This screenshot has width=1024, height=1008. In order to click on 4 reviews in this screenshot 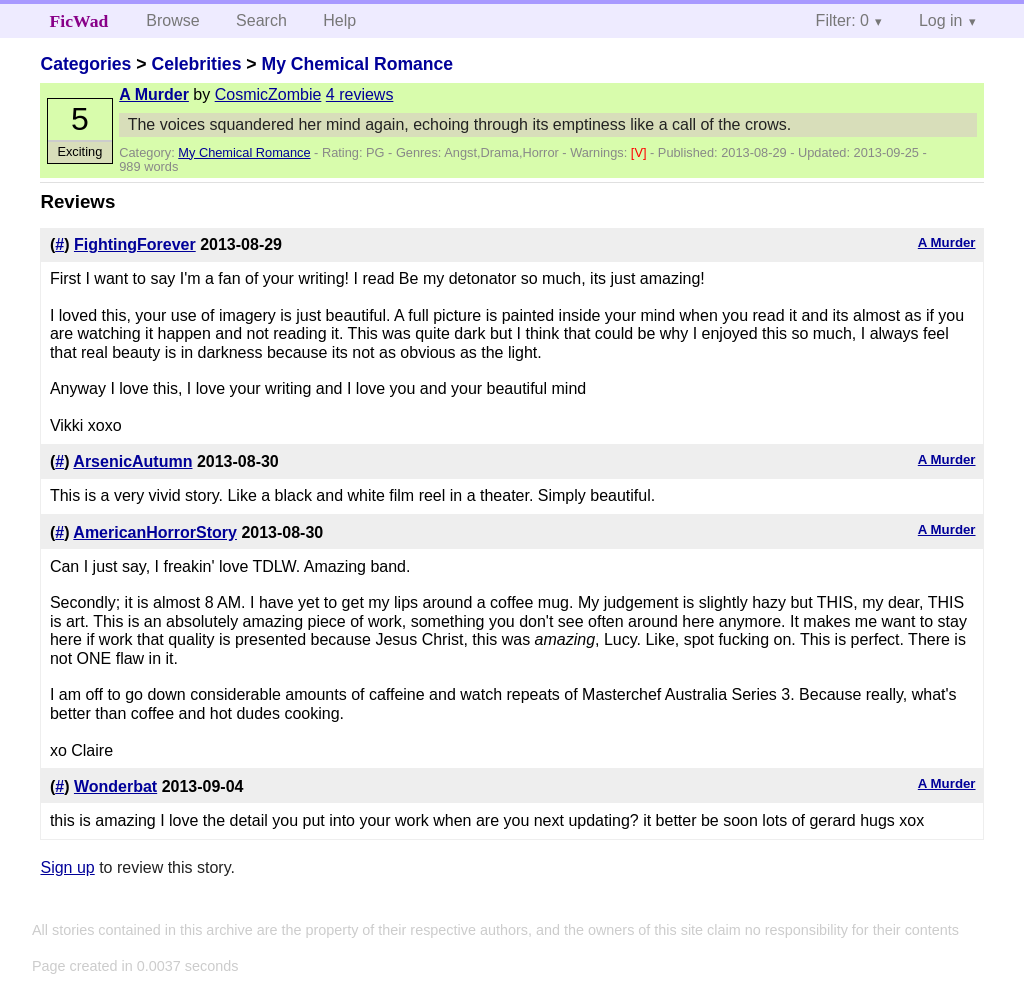, I will do `click(360, 94)`.